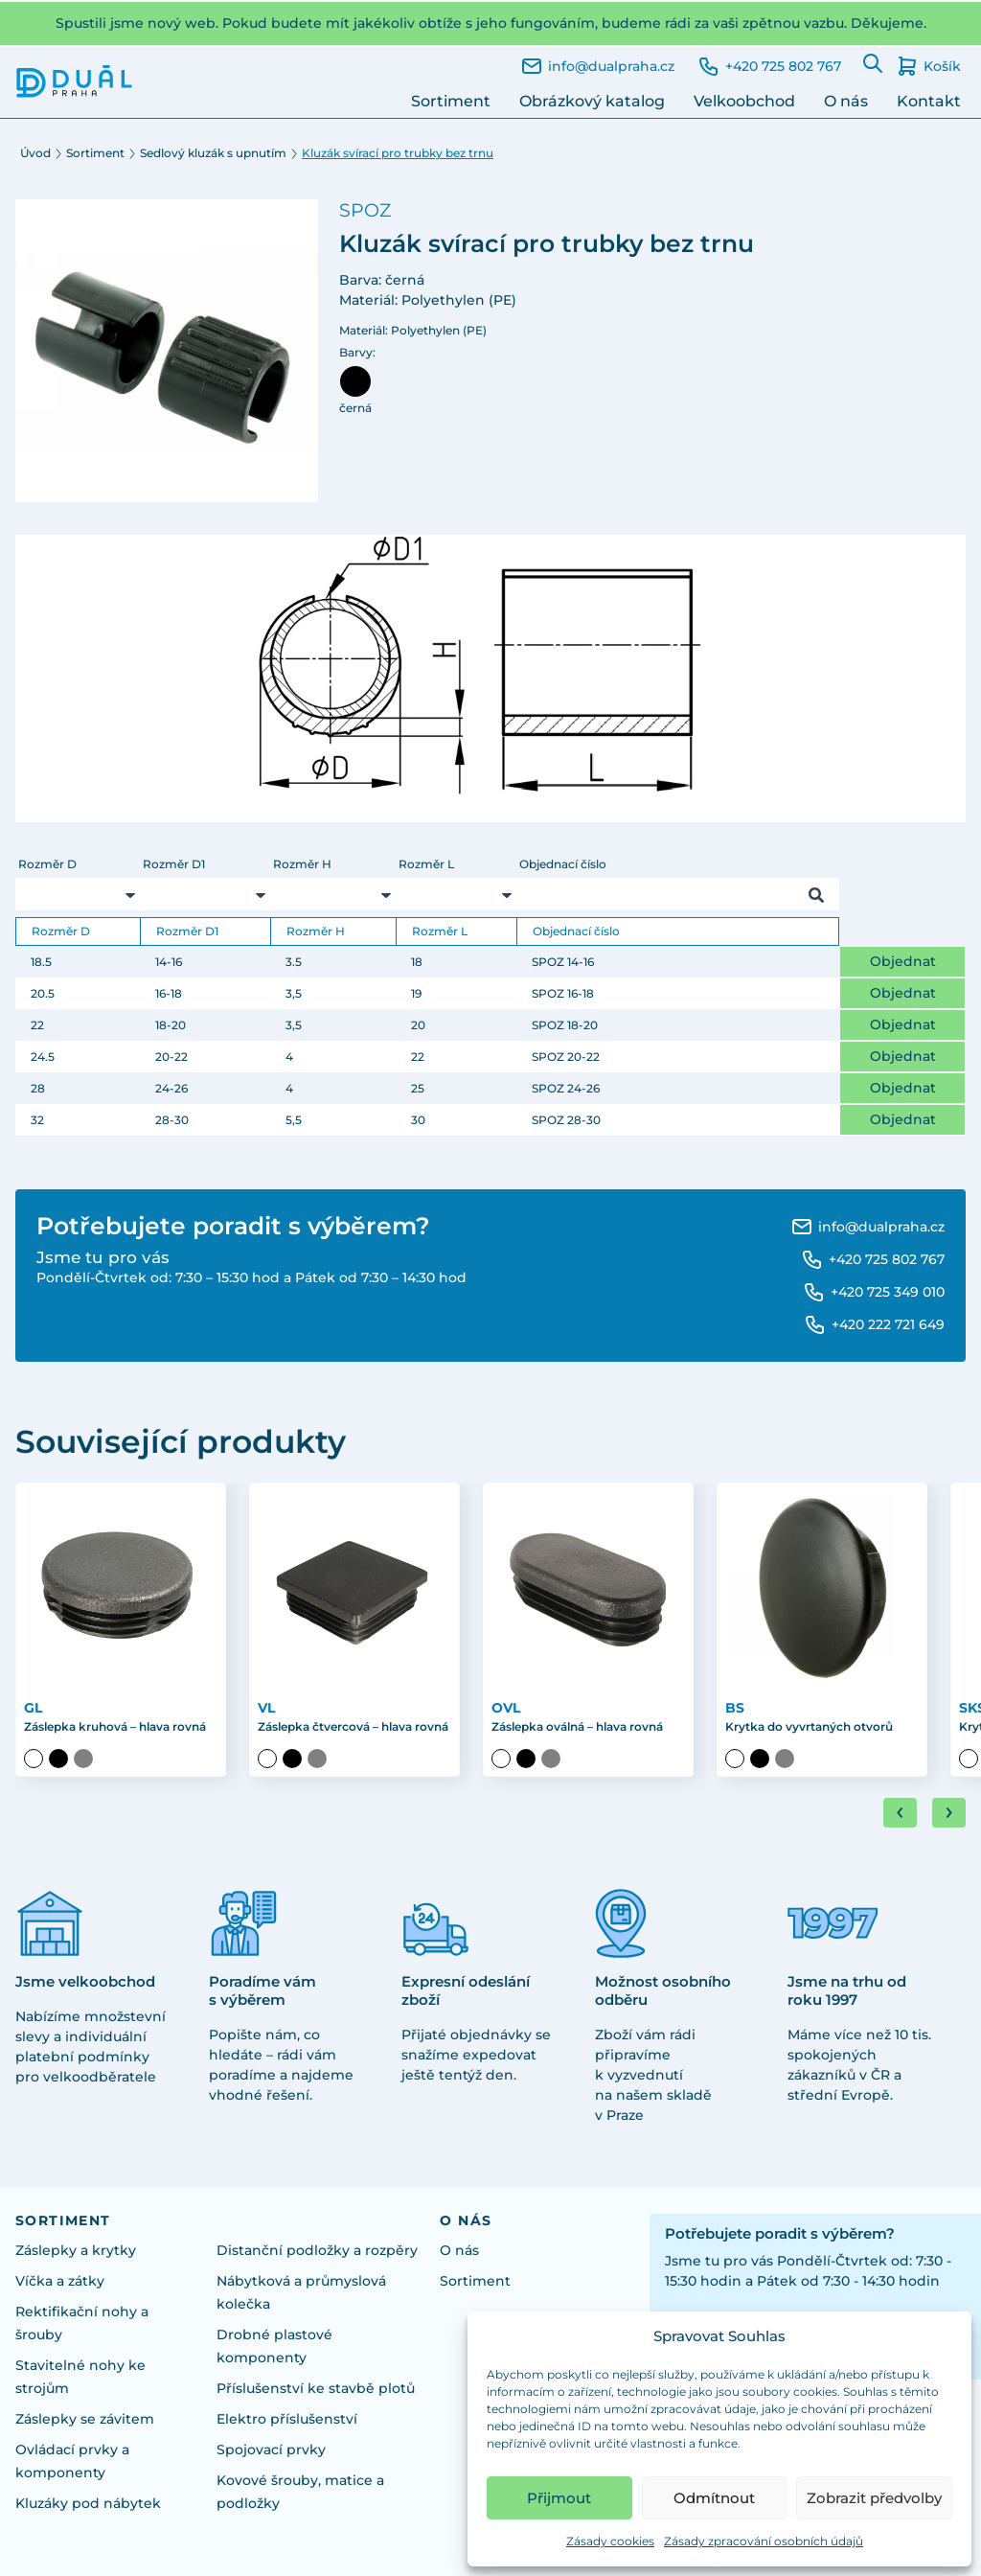  Describe the element at coordinates (763, 2541) in the screenshot. I see `Zásady zpracování osobních údajů` at that location.